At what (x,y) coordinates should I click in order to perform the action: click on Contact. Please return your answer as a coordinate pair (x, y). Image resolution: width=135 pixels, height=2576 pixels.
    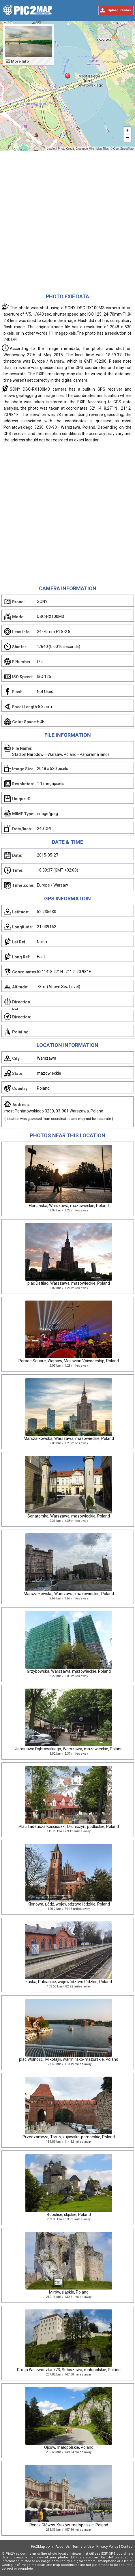
    Looking at the image, I should click on (127, 2547).